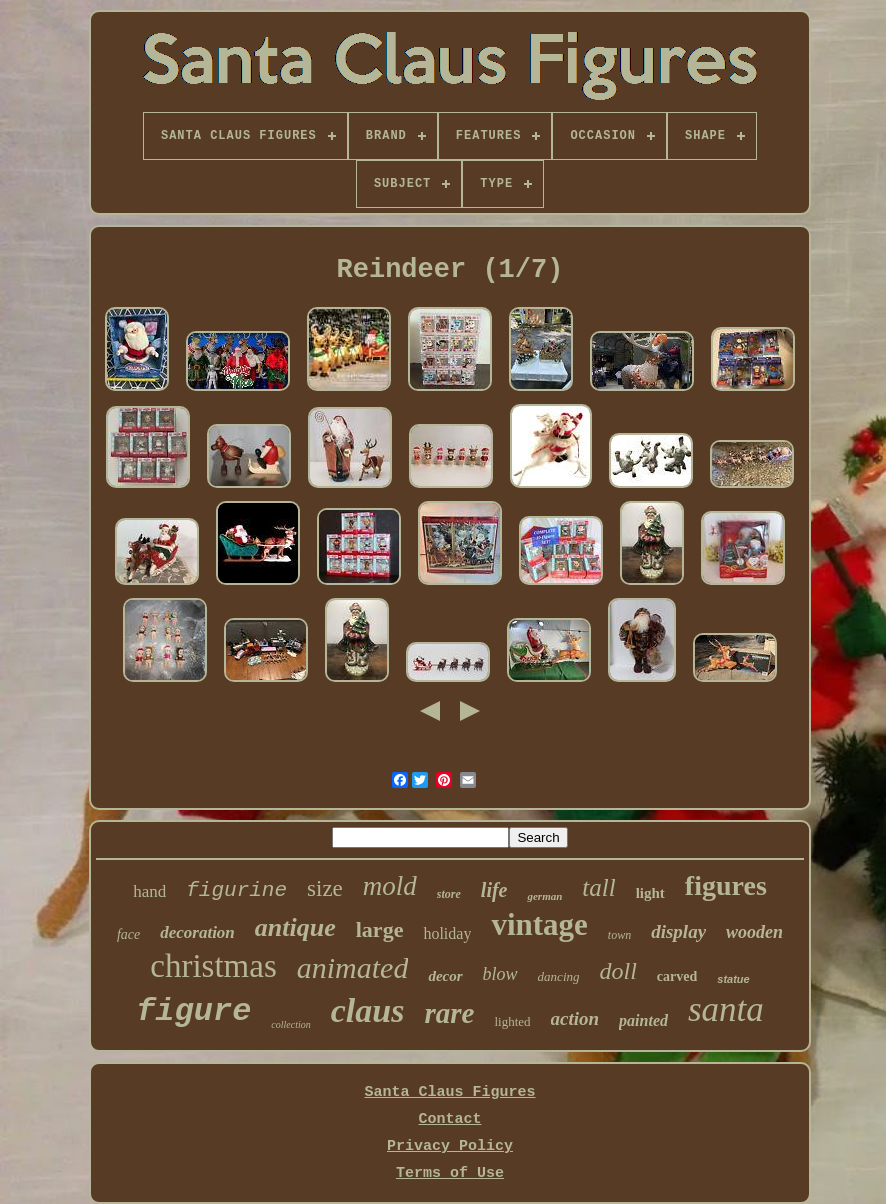  Describe the element at coordinates (353, 967) in the screenshot. I see `animated` at that location.